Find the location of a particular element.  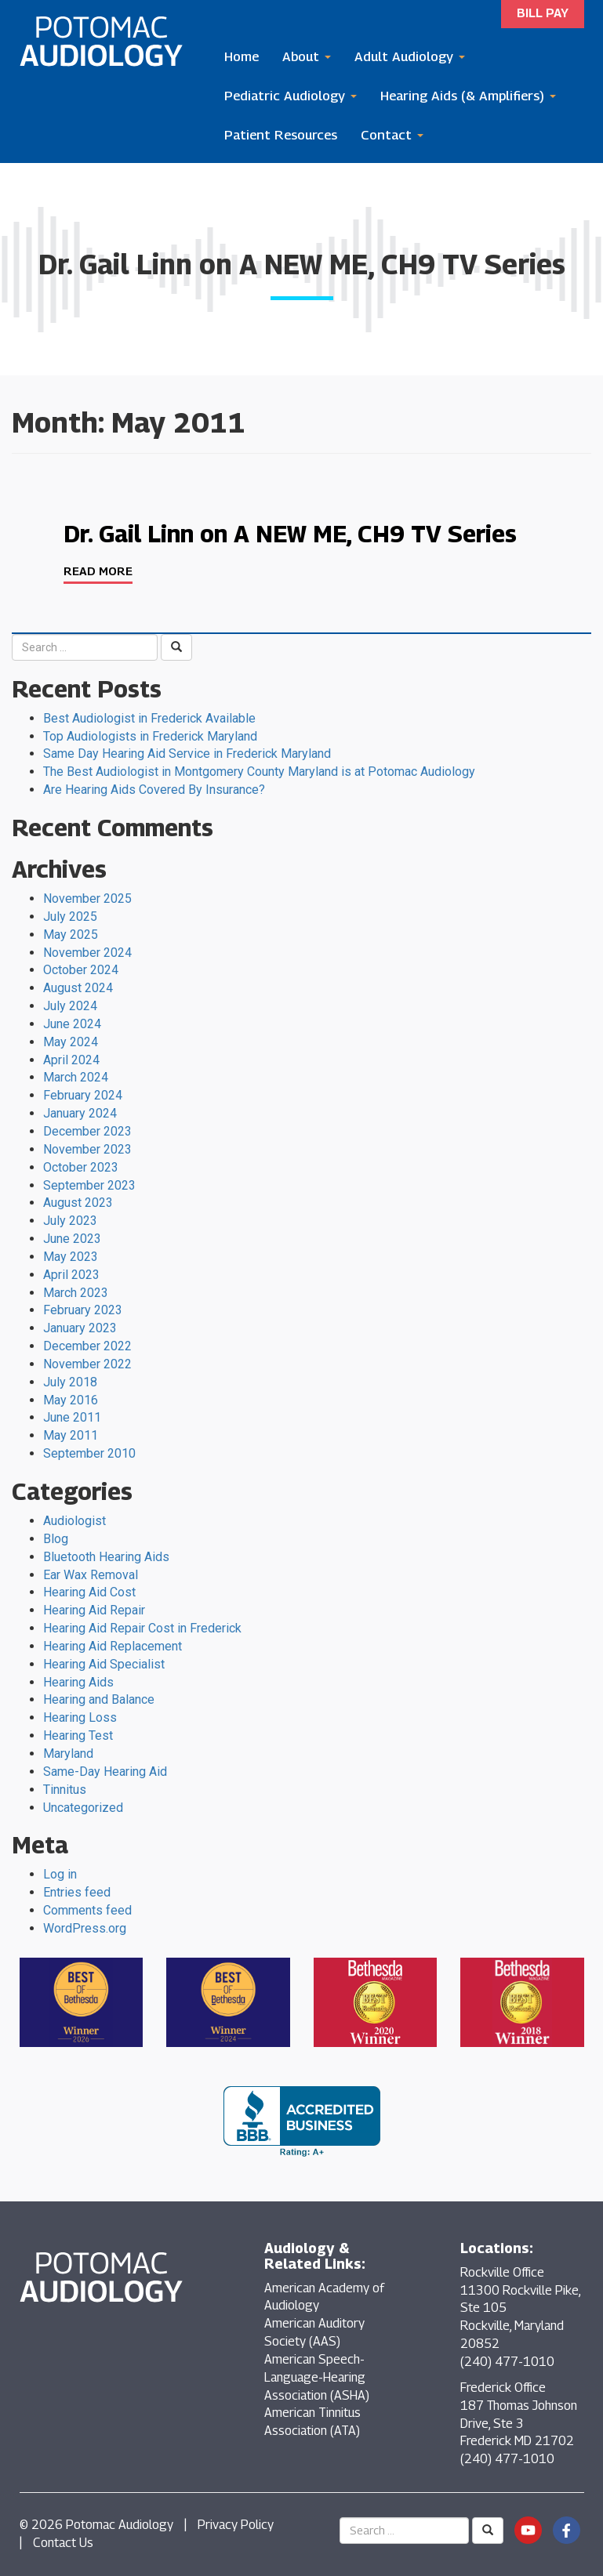

Frederick Office 187 Thomas Johnson Drive, Ste 3 Frederick MD 21702 (240) 477-1010 is located at coordinates (518, 2423).